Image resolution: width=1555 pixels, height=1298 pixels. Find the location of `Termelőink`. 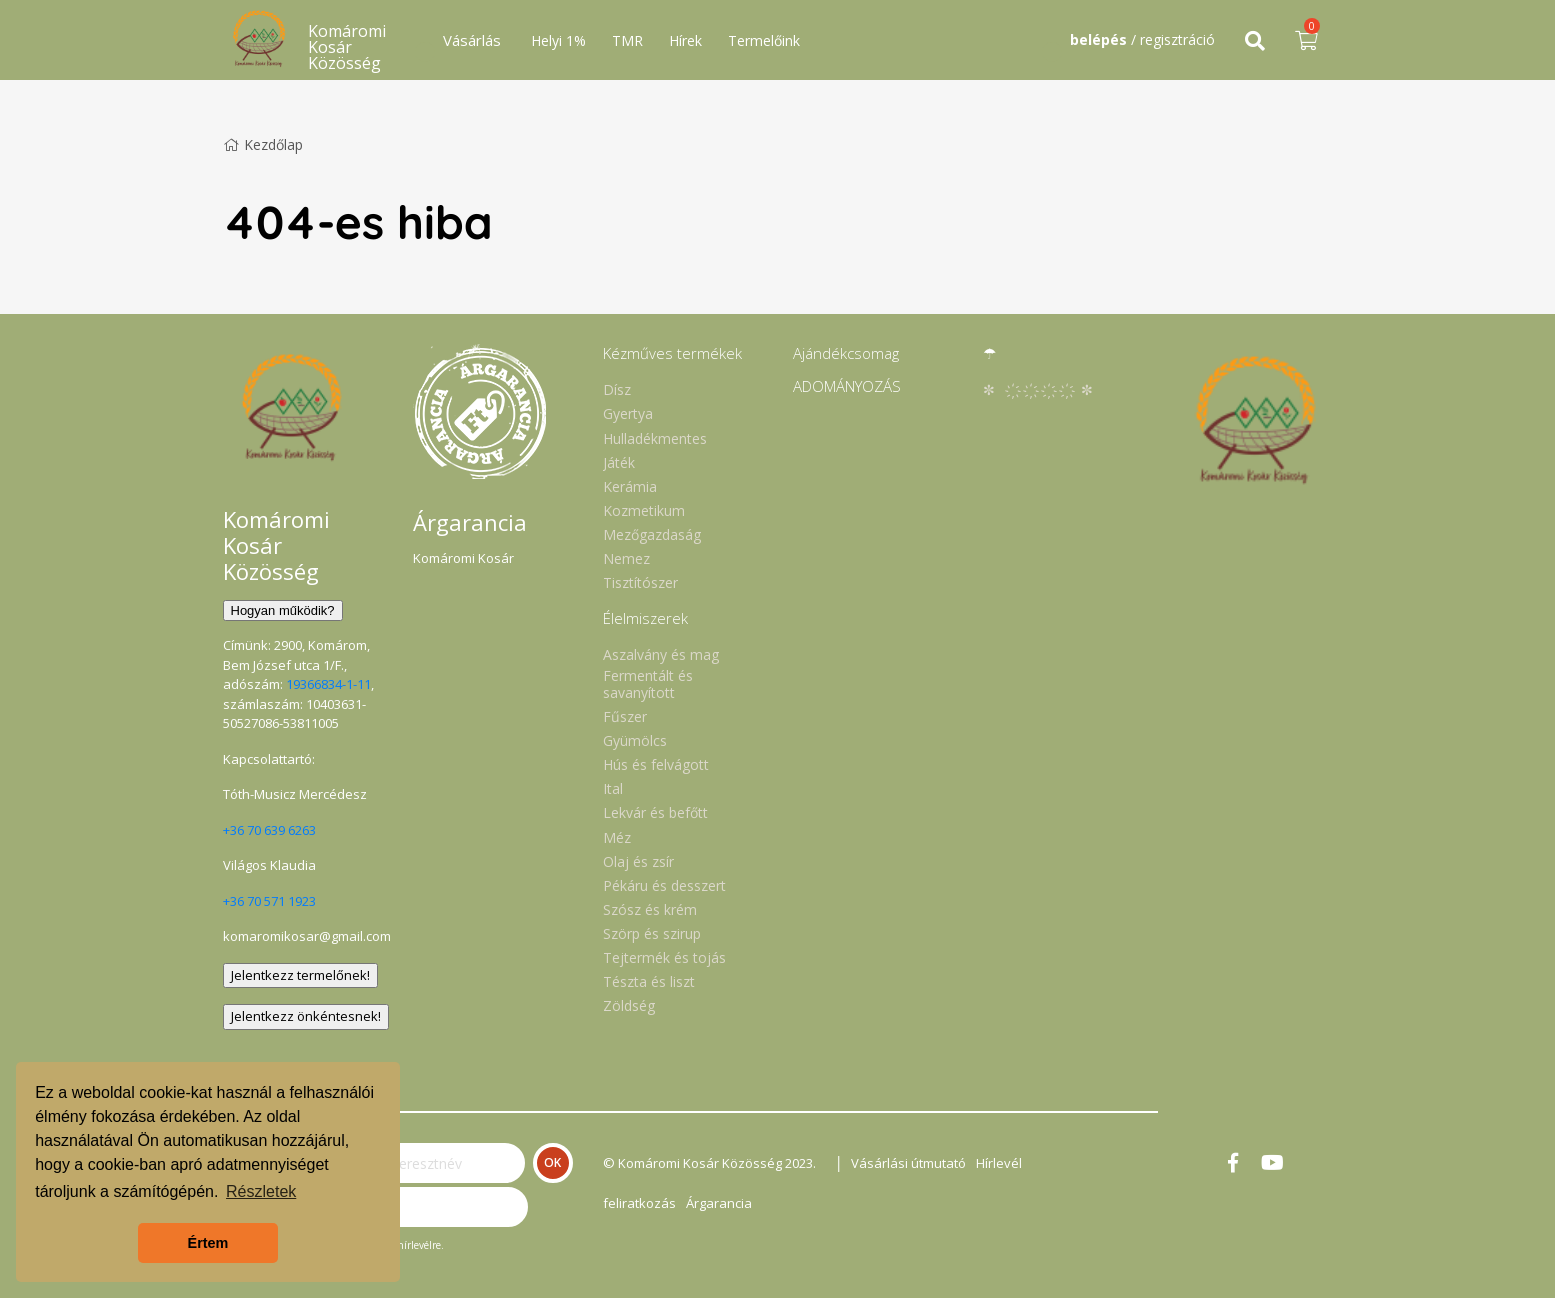

Termelőink is located at coordinates (764, 40).